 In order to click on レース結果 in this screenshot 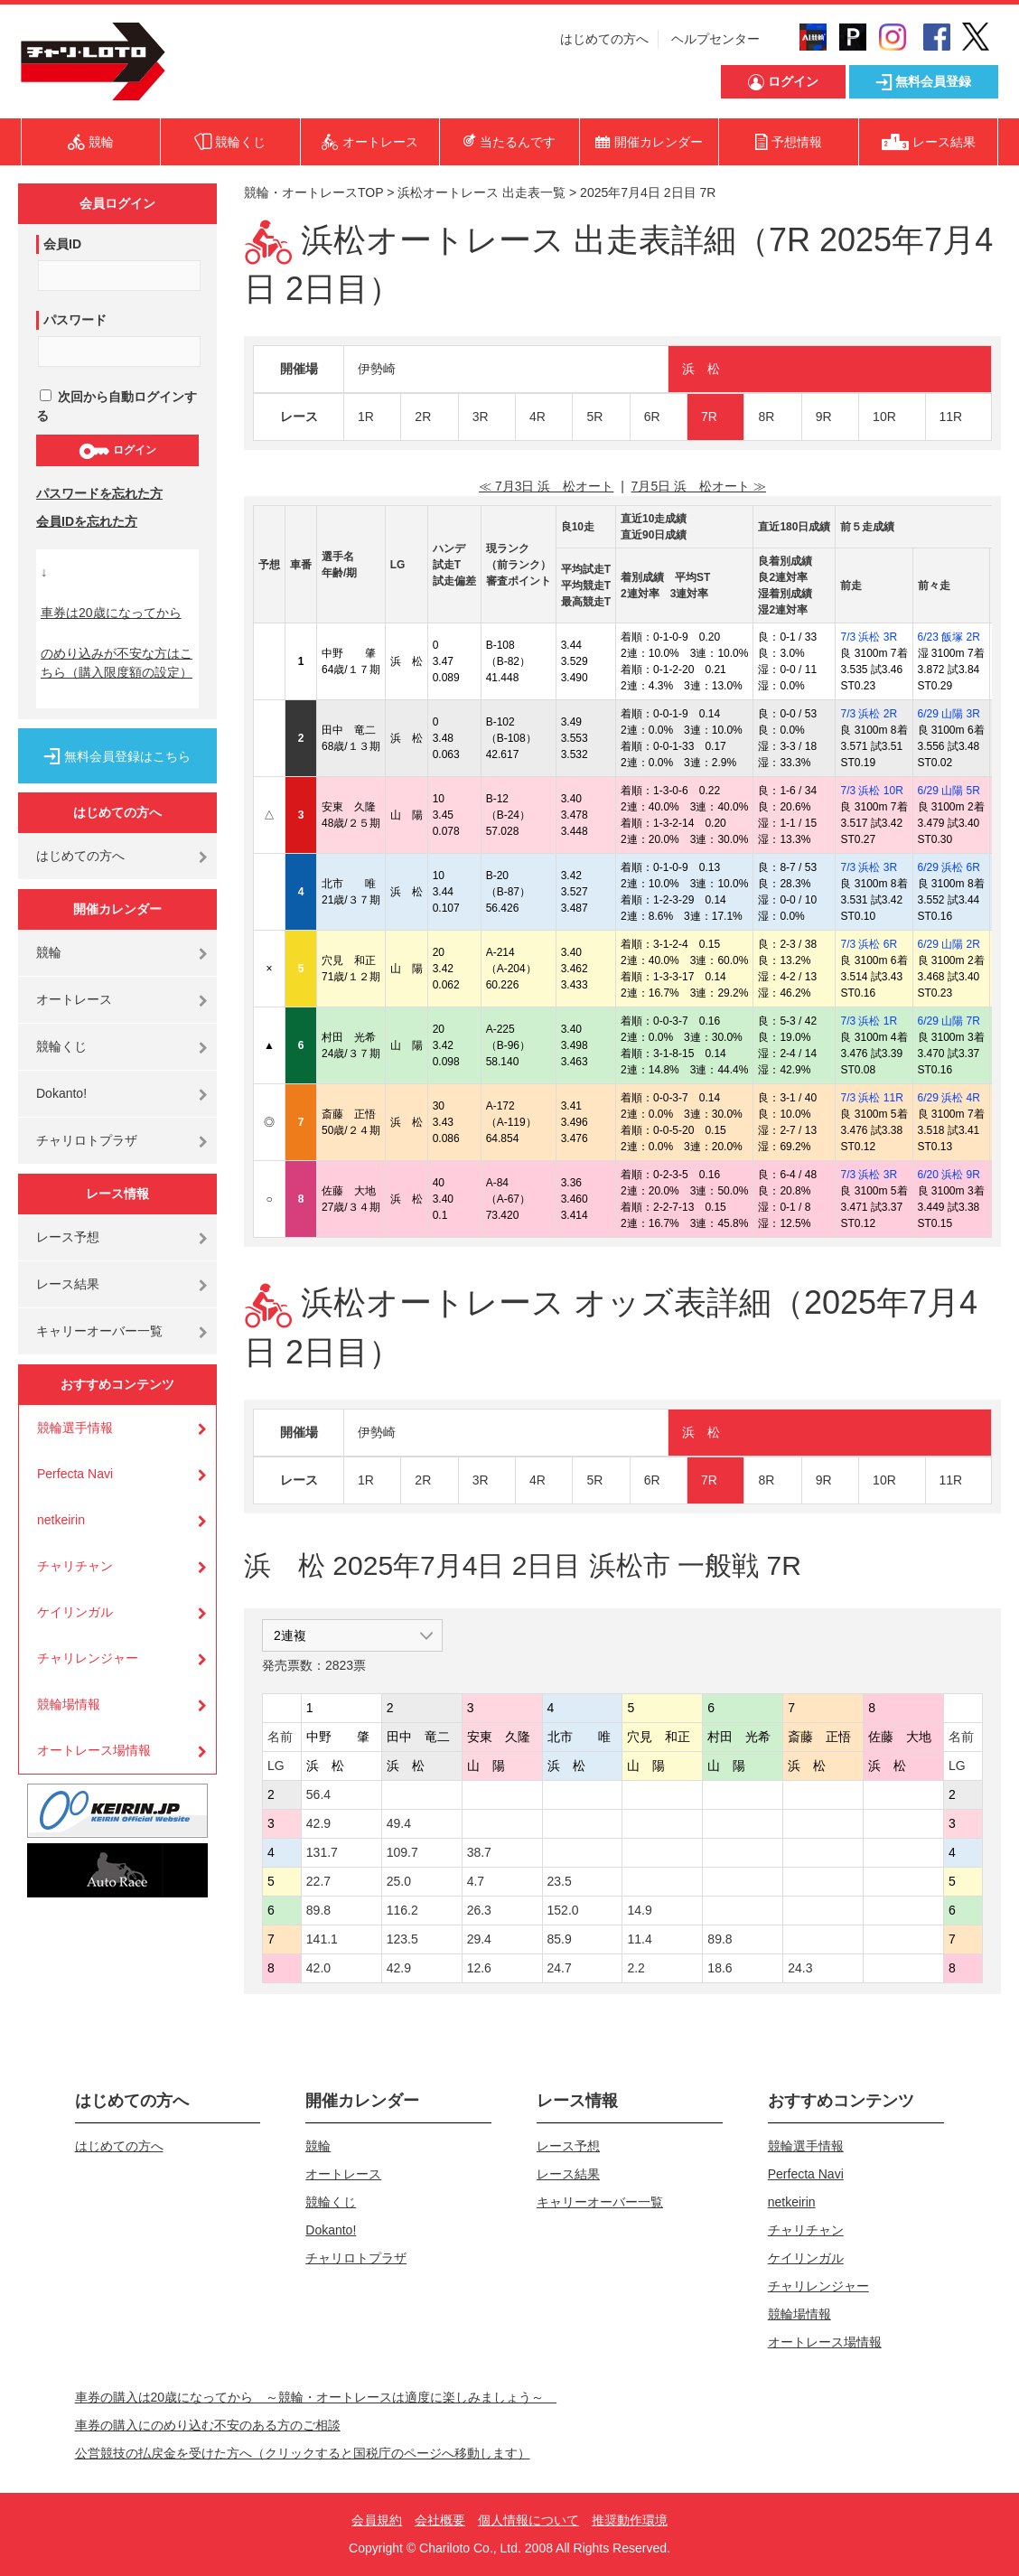, I will do `click(67, 1284)`.